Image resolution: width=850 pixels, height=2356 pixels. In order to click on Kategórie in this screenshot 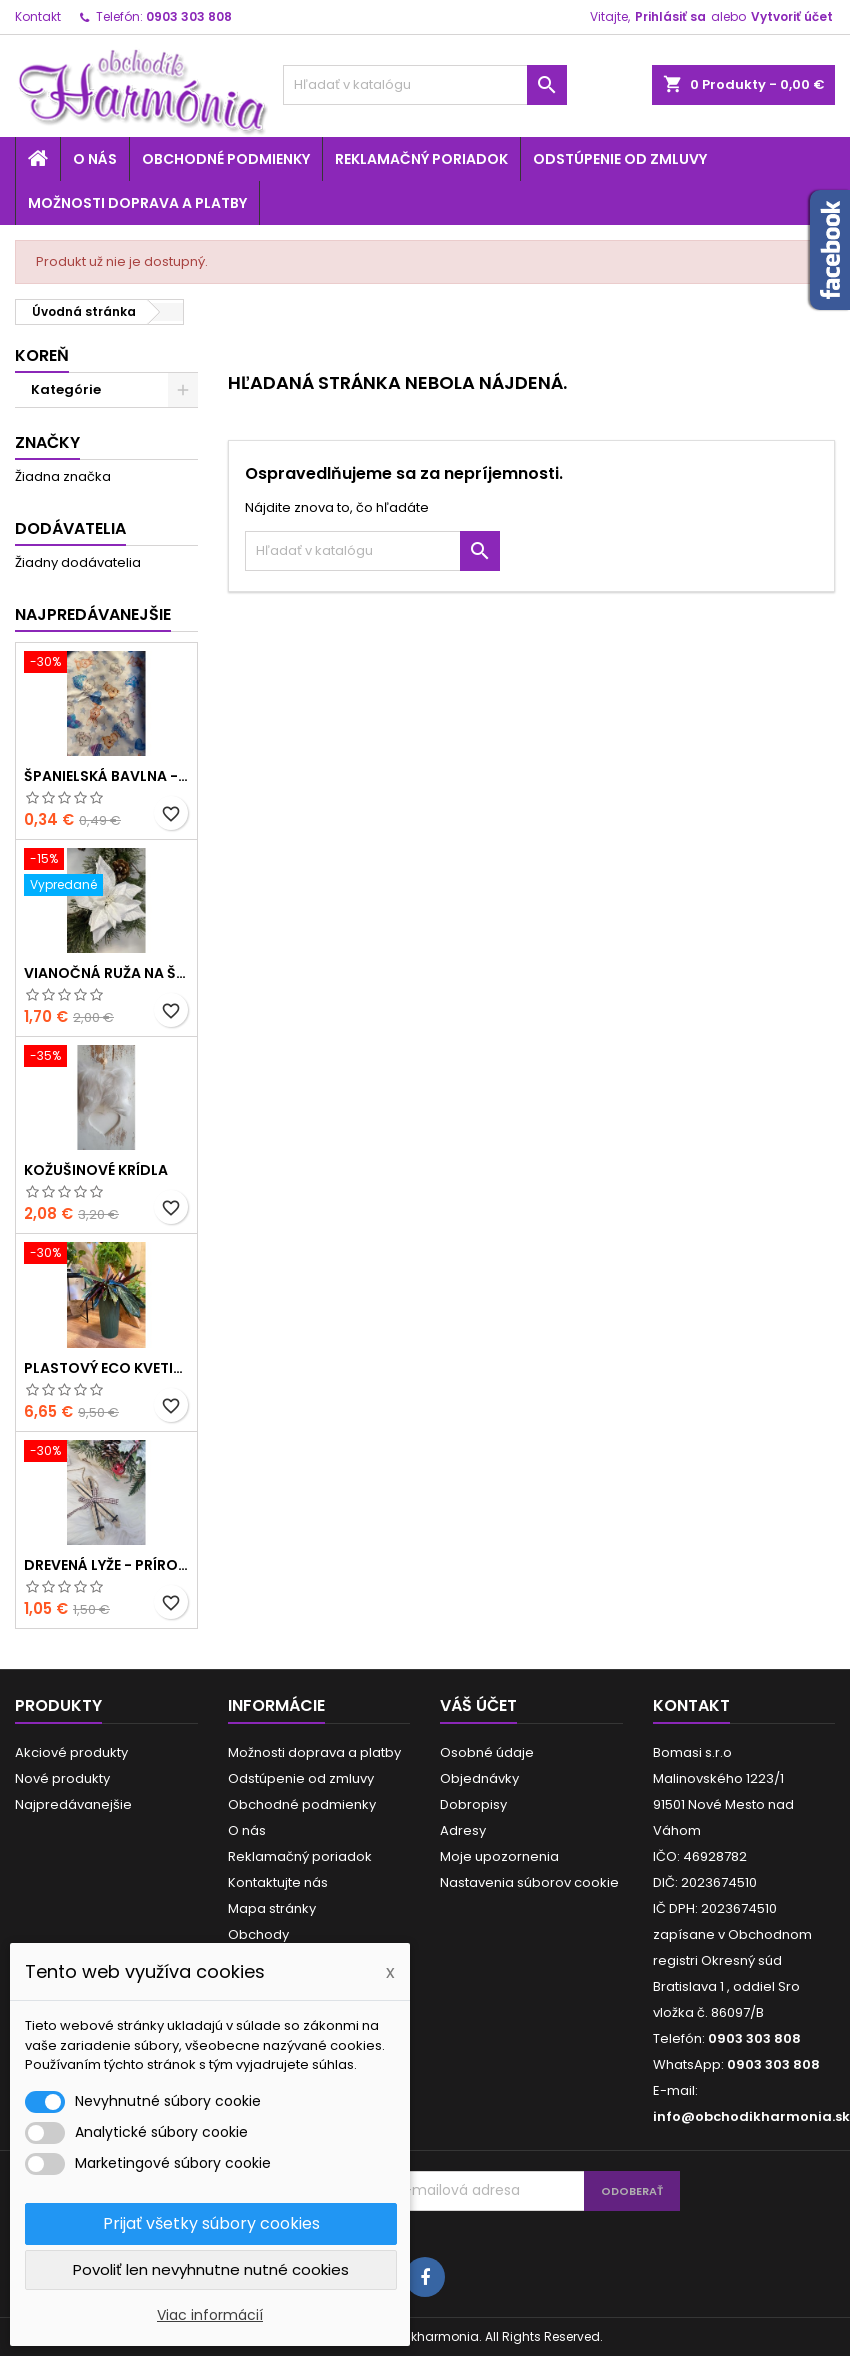, I will do `click(66, 389)`.